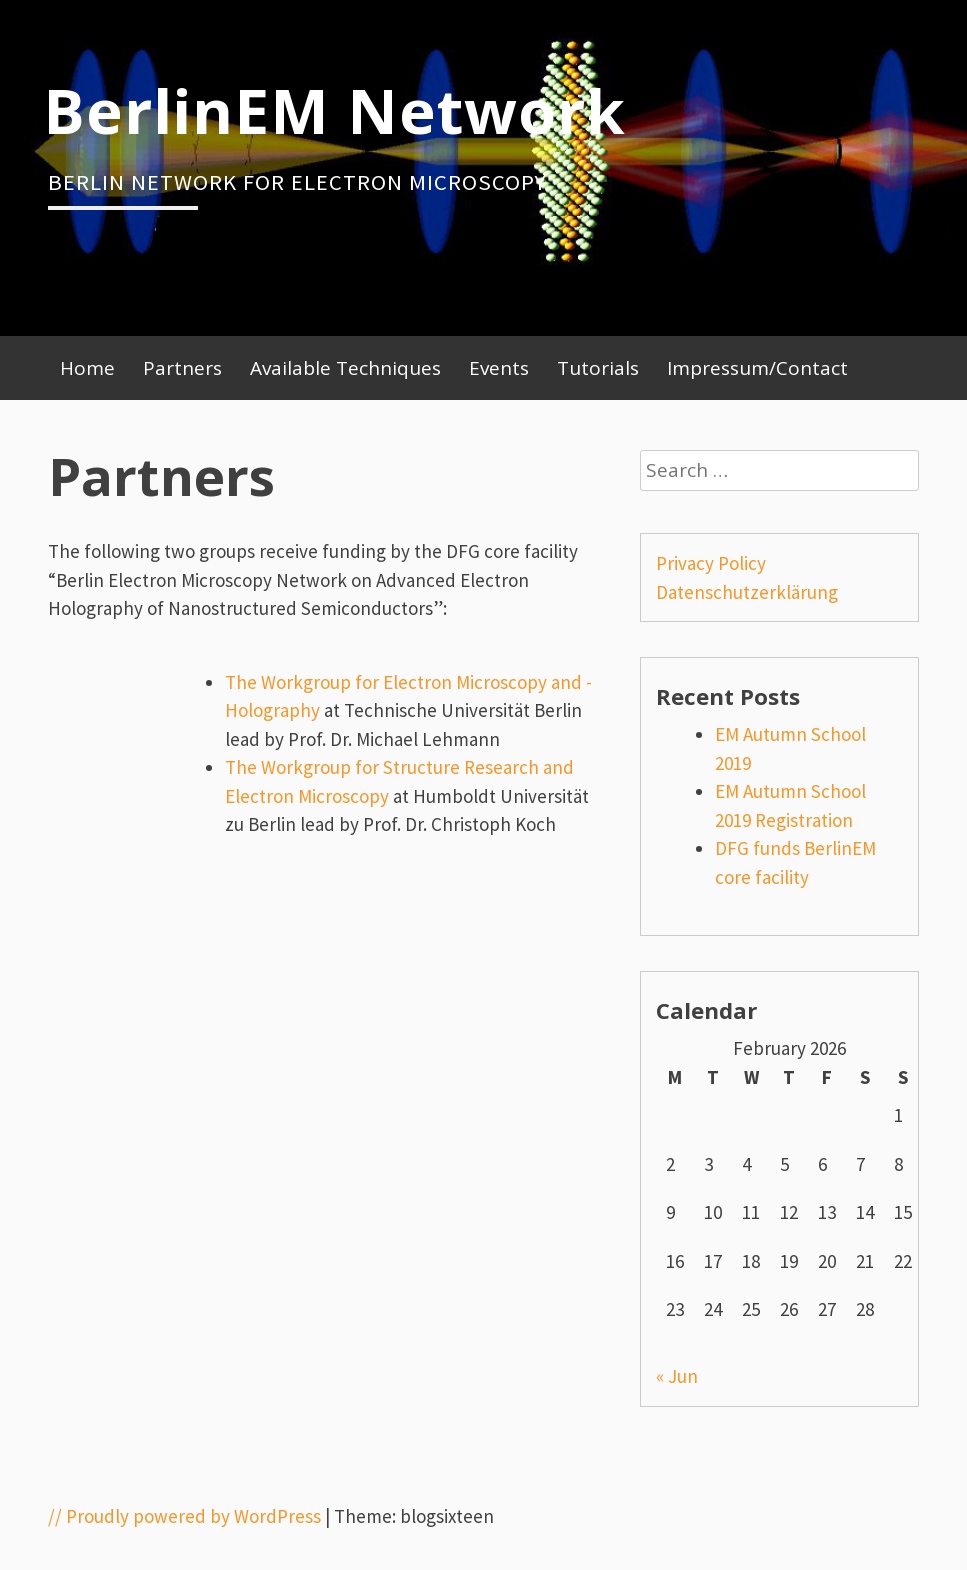  What do you see at coordinates (334, 110) in the screenshot?
I see `BerlinEM Network` at bounding box center [334, 110].